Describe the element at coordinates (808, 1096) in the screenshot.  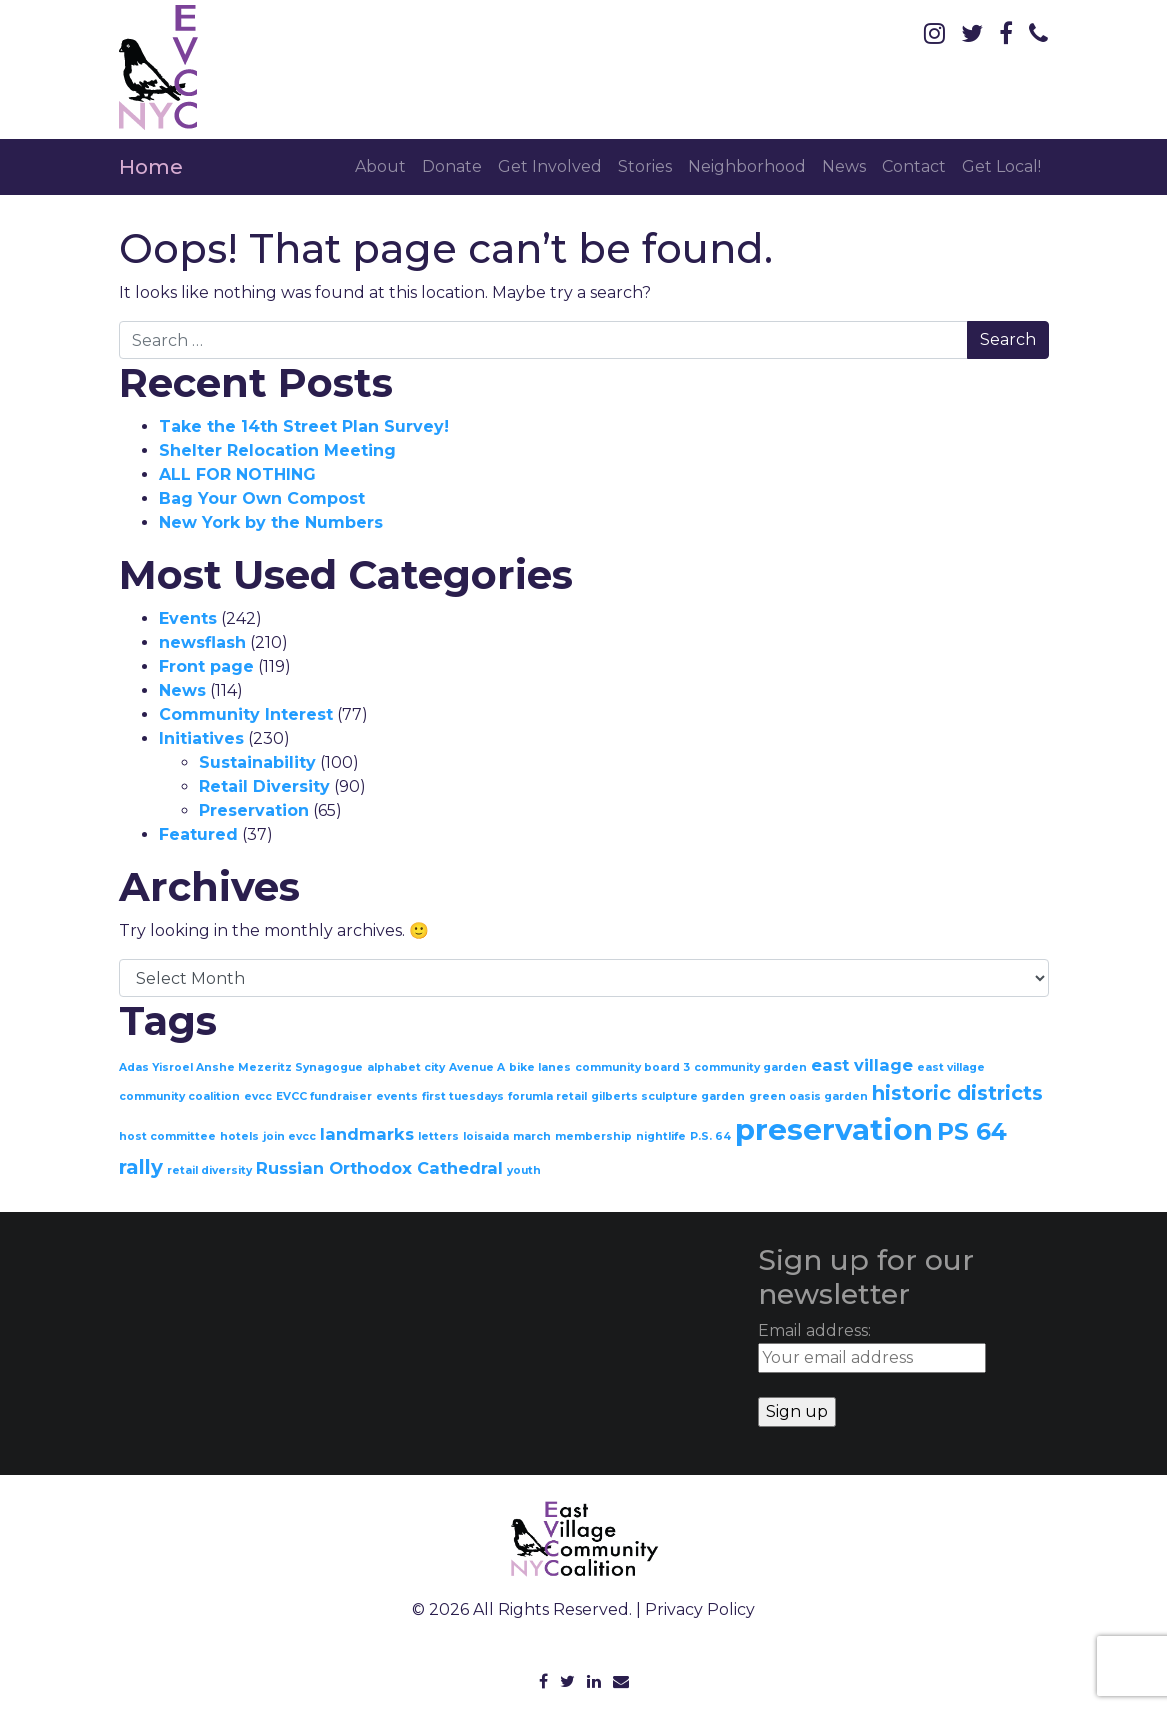
I see `green oasis garden [green oasis garden (1 item)]` at that location.